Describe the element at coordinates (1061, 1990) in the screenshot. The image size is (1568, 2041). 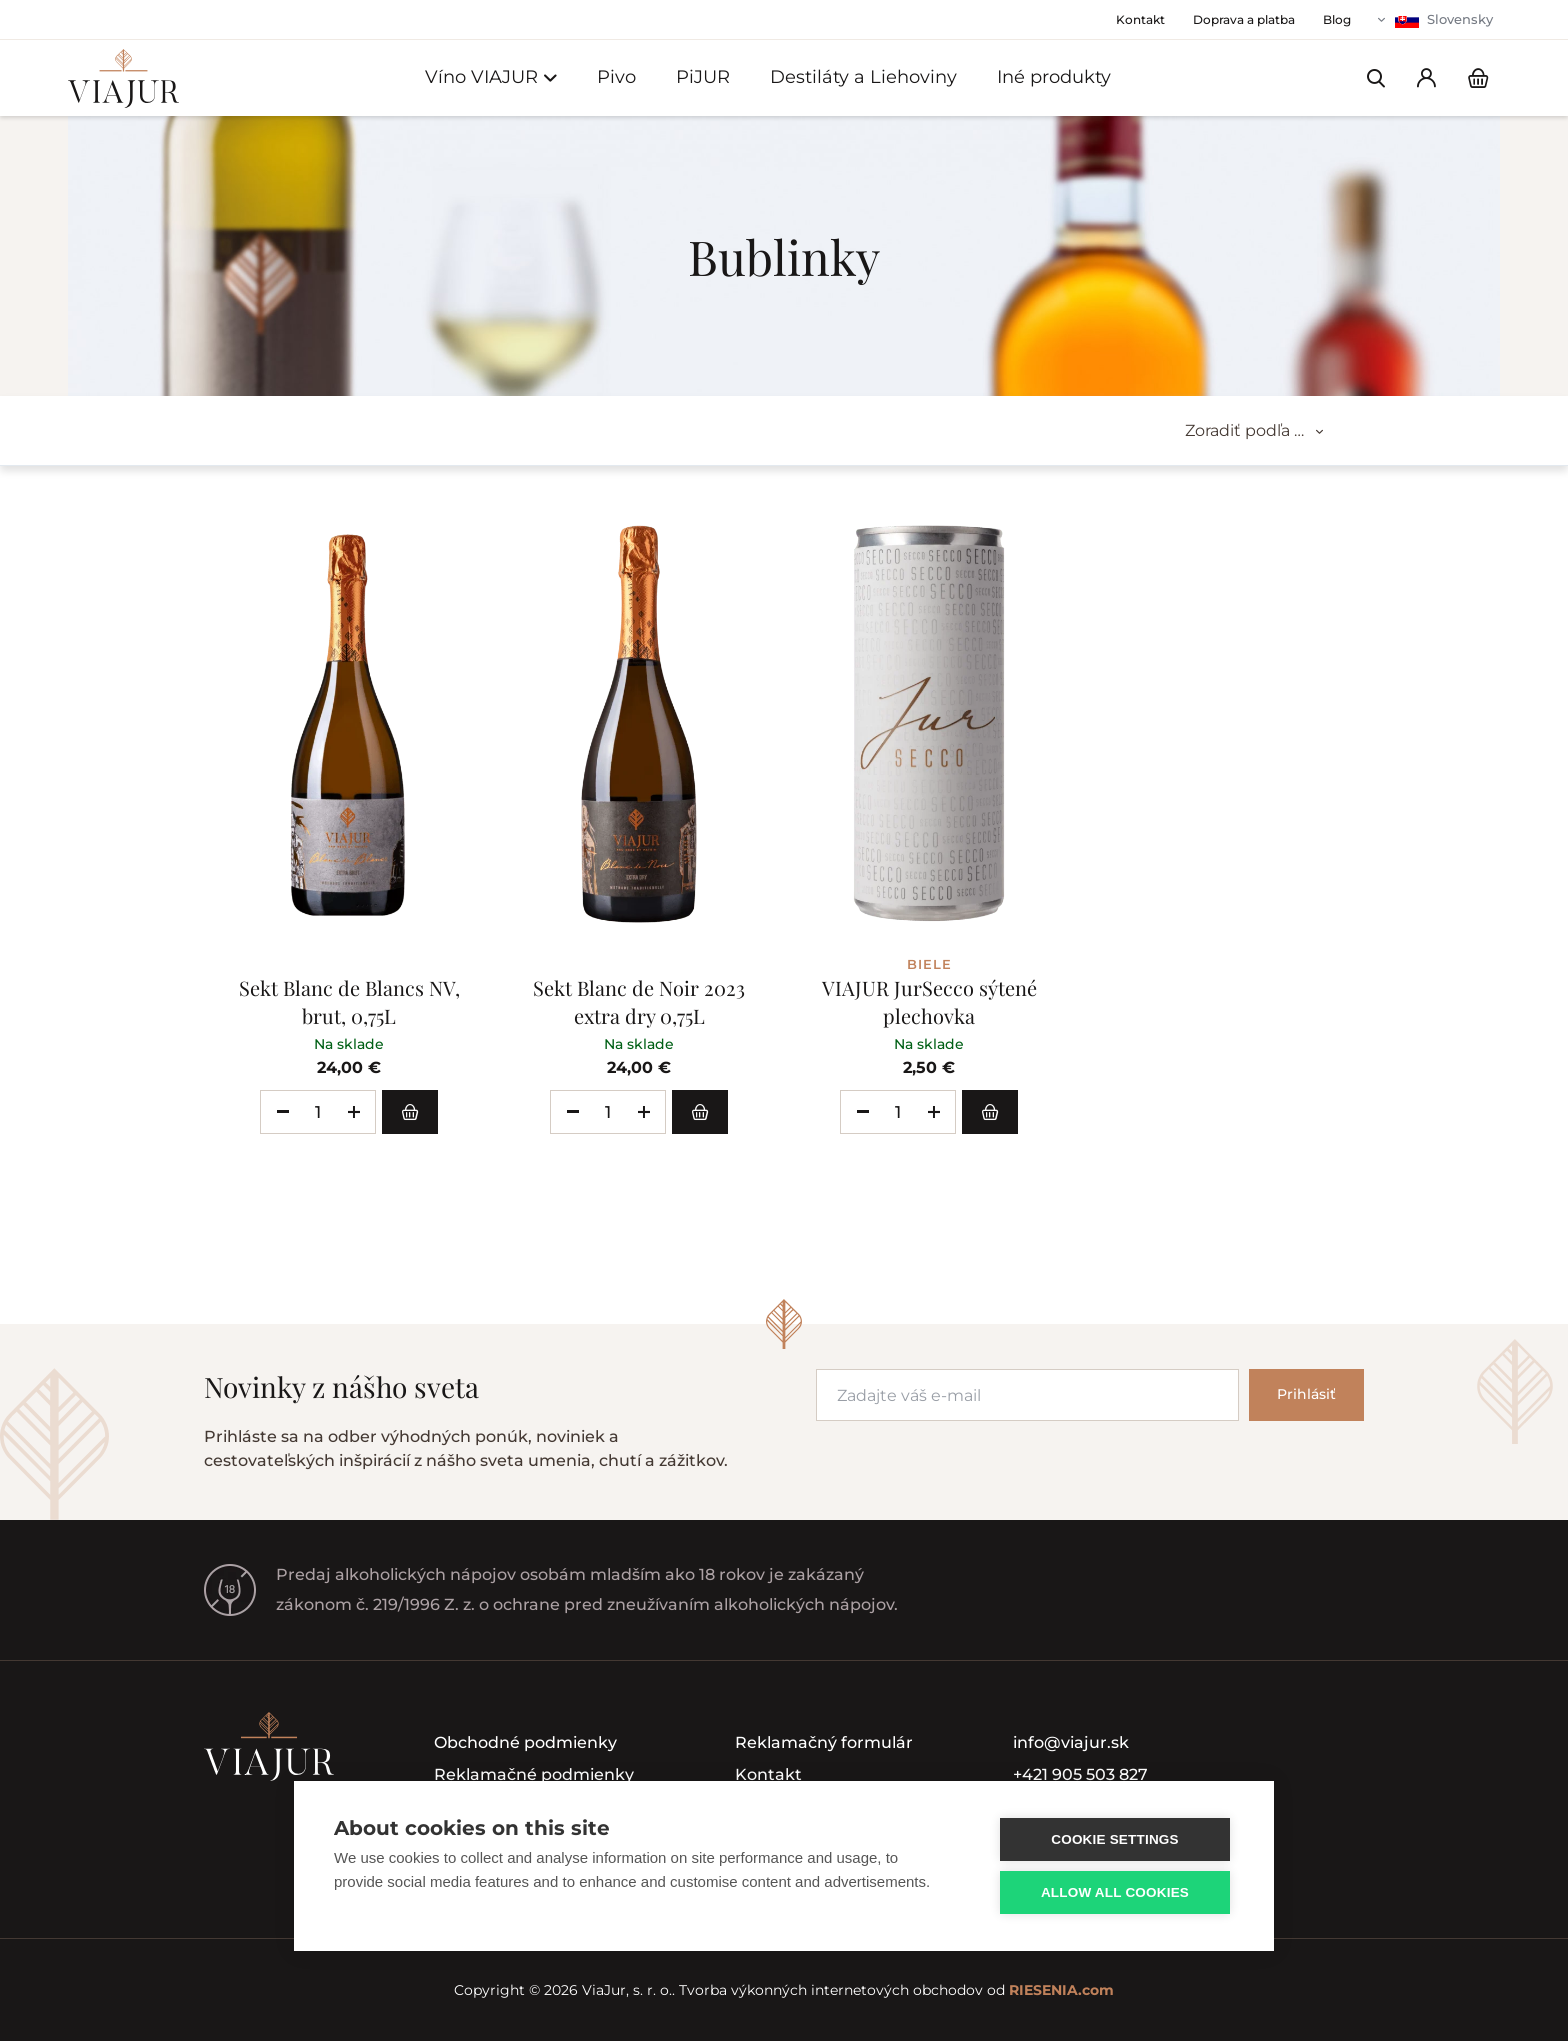
I see `RIESENIA.com` at that location.